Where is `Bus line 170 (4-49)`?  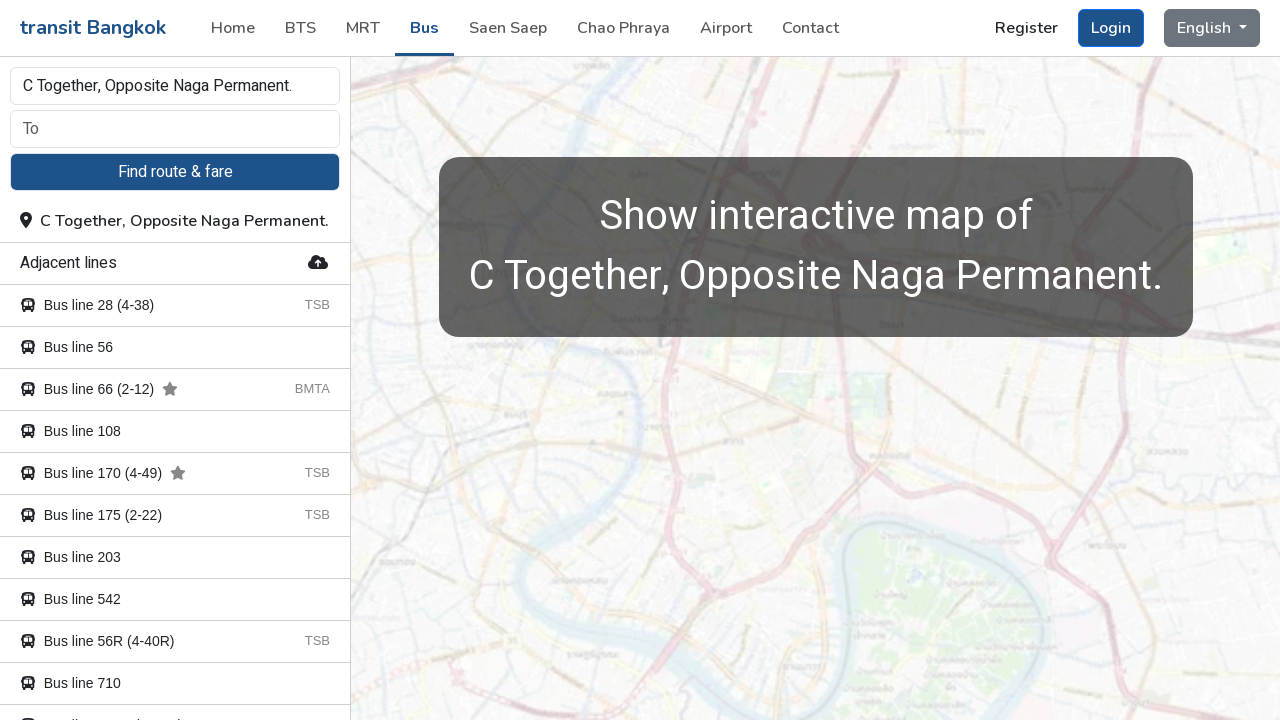
Bus line 170 (4-49) is located at coordinates (103, 473).